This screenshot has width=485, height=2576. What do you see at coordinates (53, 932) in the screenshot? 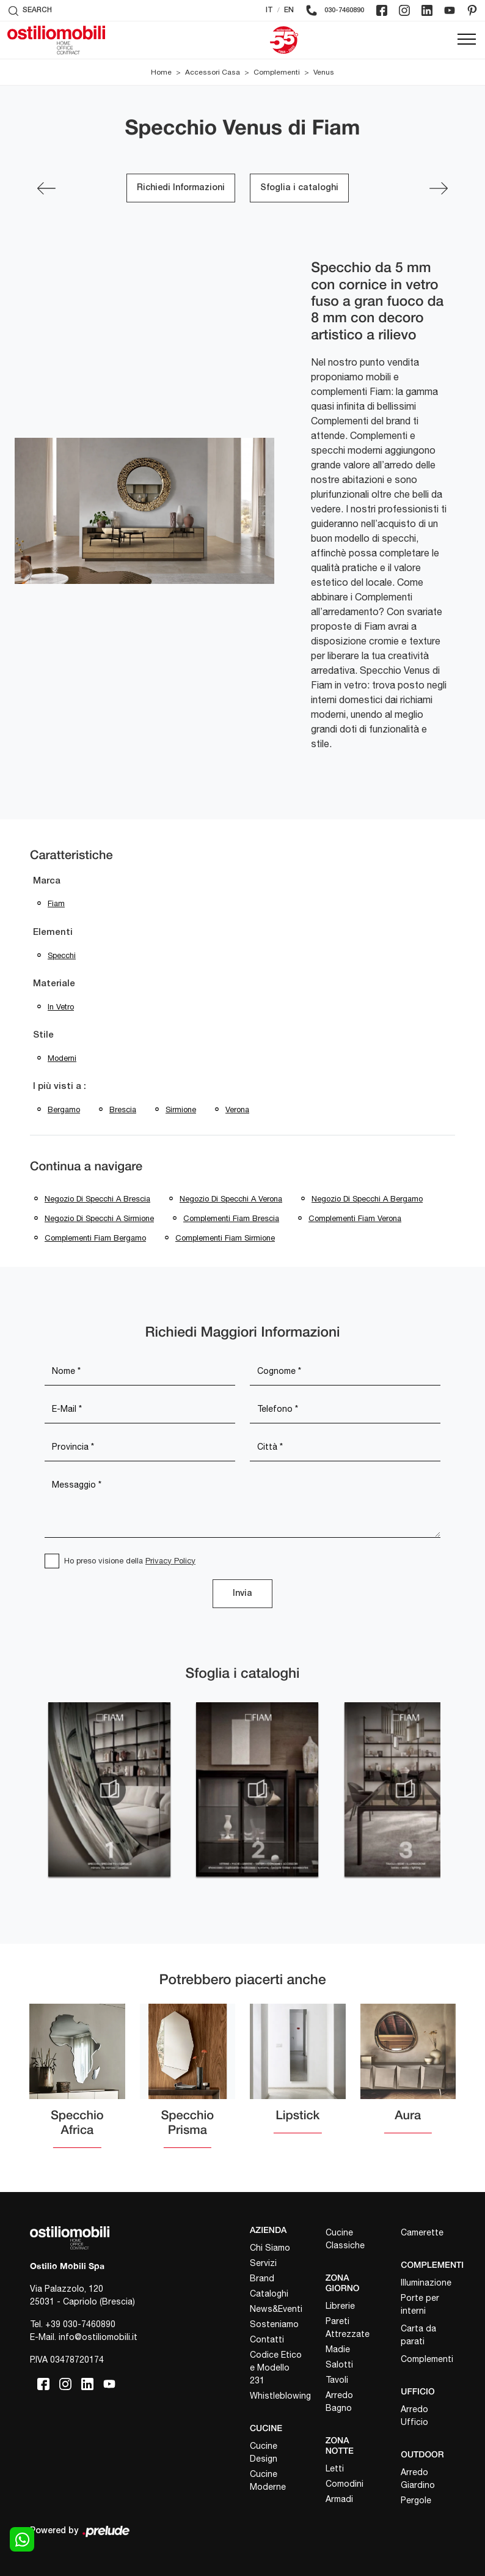
I see `Elementi [button]` at bounding box center [53, 932].